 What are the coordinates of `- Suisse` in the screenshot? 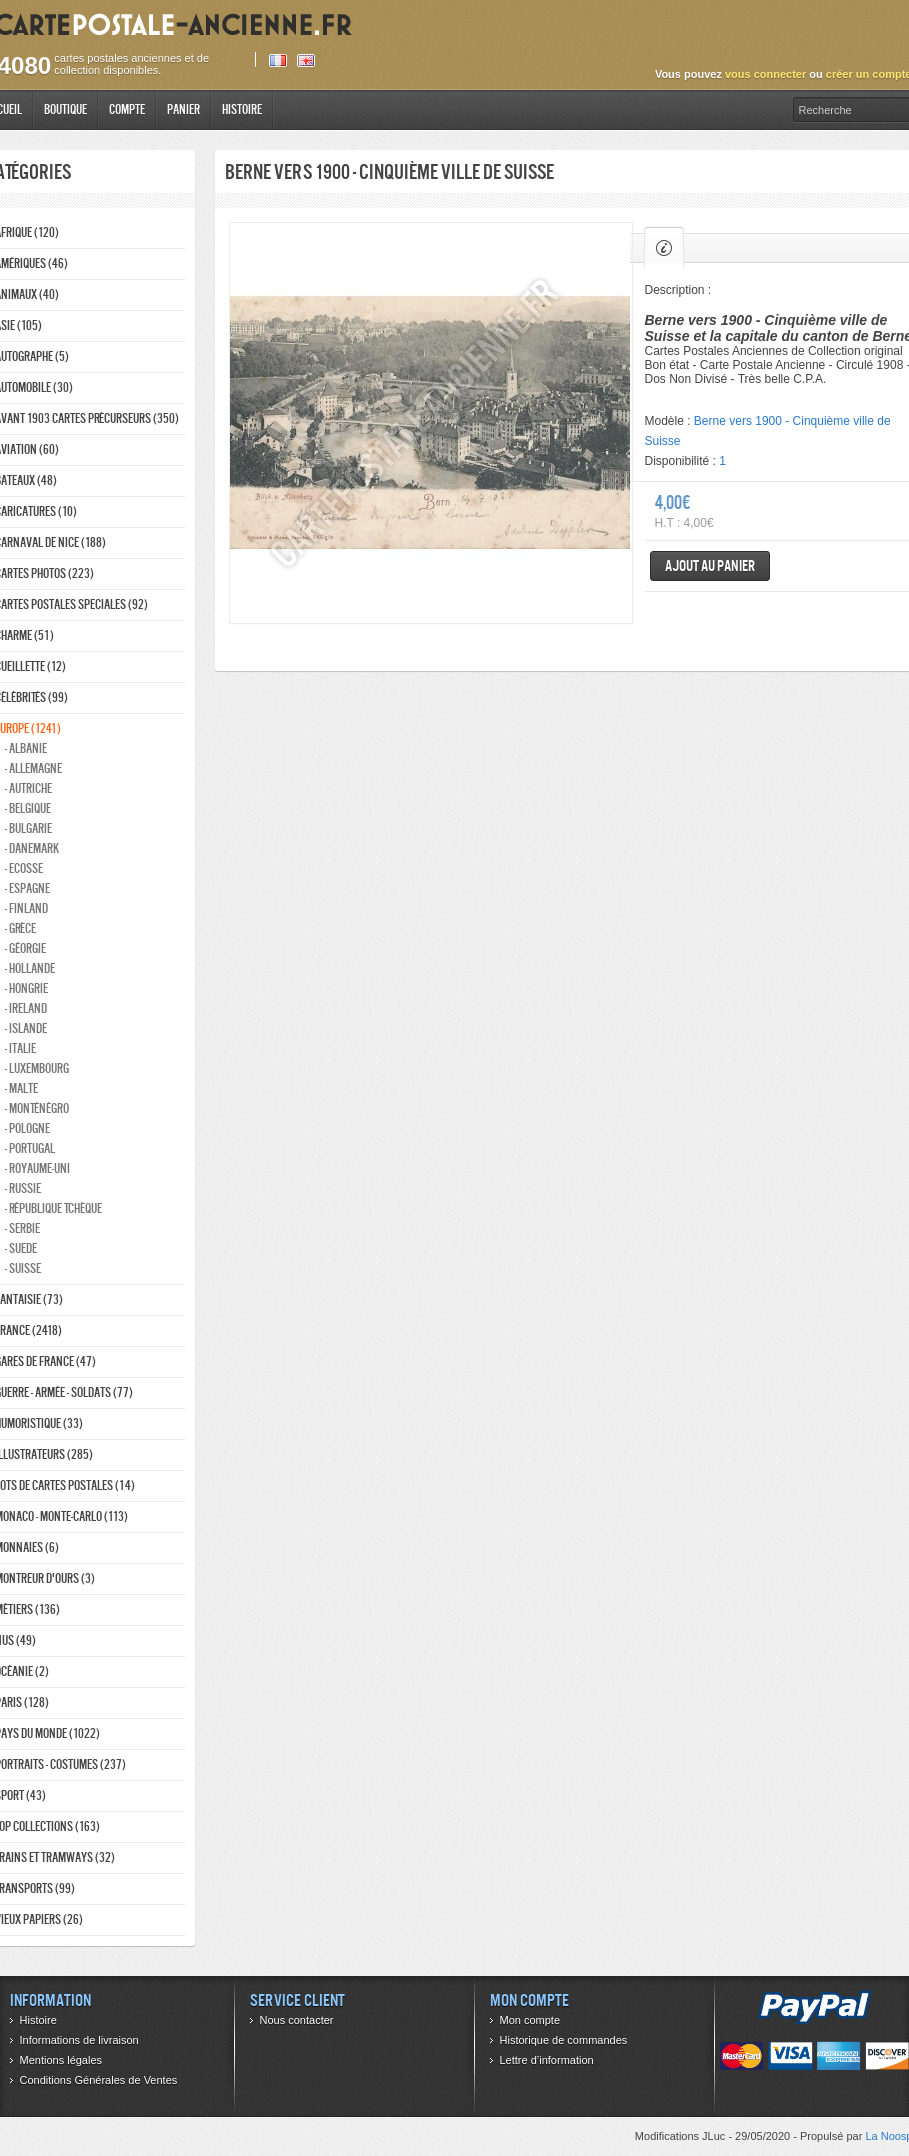 It's located at (23, 1268).